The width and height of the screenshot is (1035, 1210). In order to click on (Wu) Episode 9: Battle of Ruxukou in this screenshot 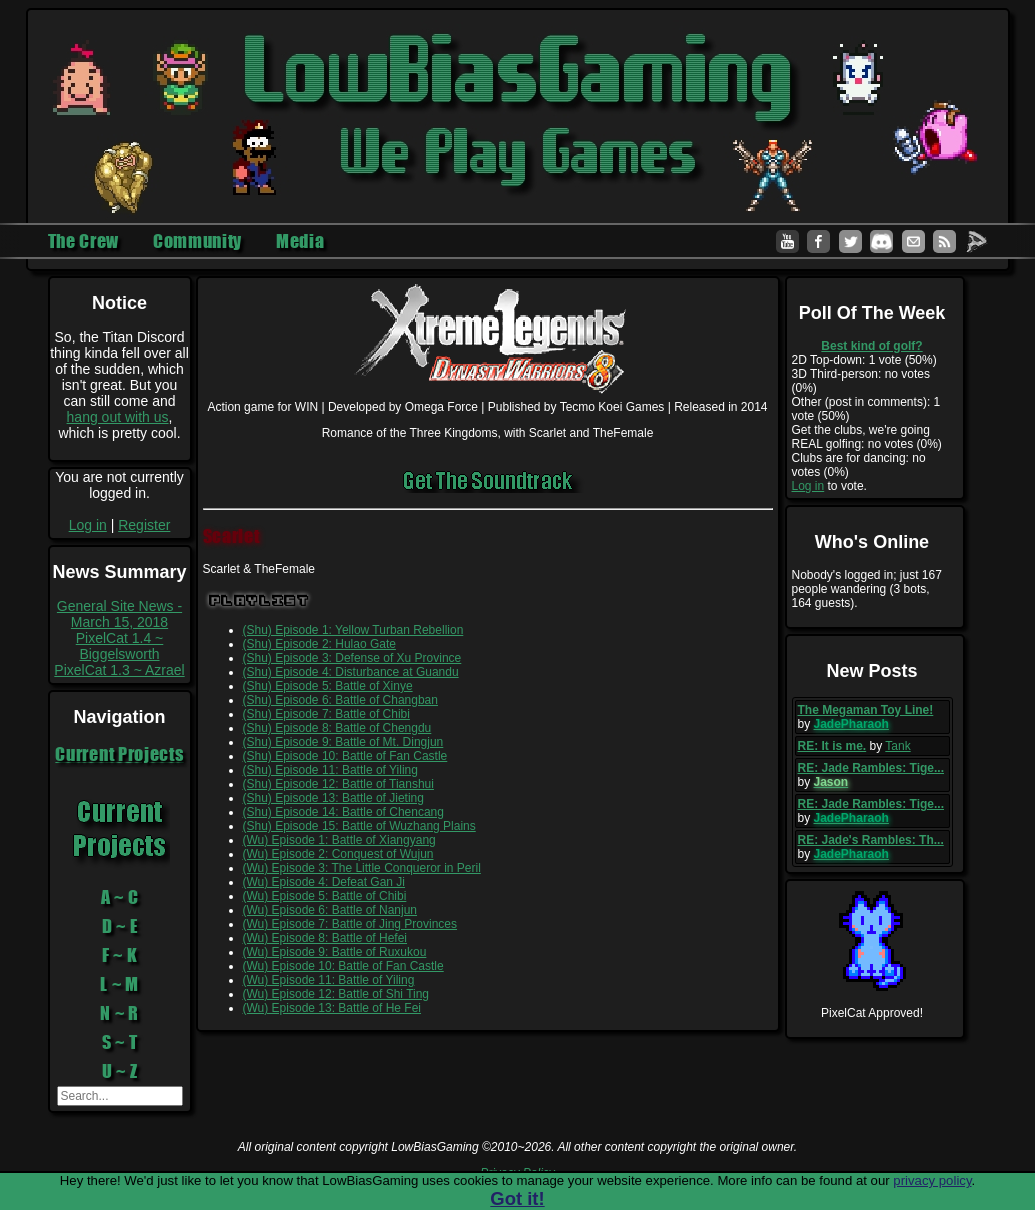, I will do `click(335, 952)`.